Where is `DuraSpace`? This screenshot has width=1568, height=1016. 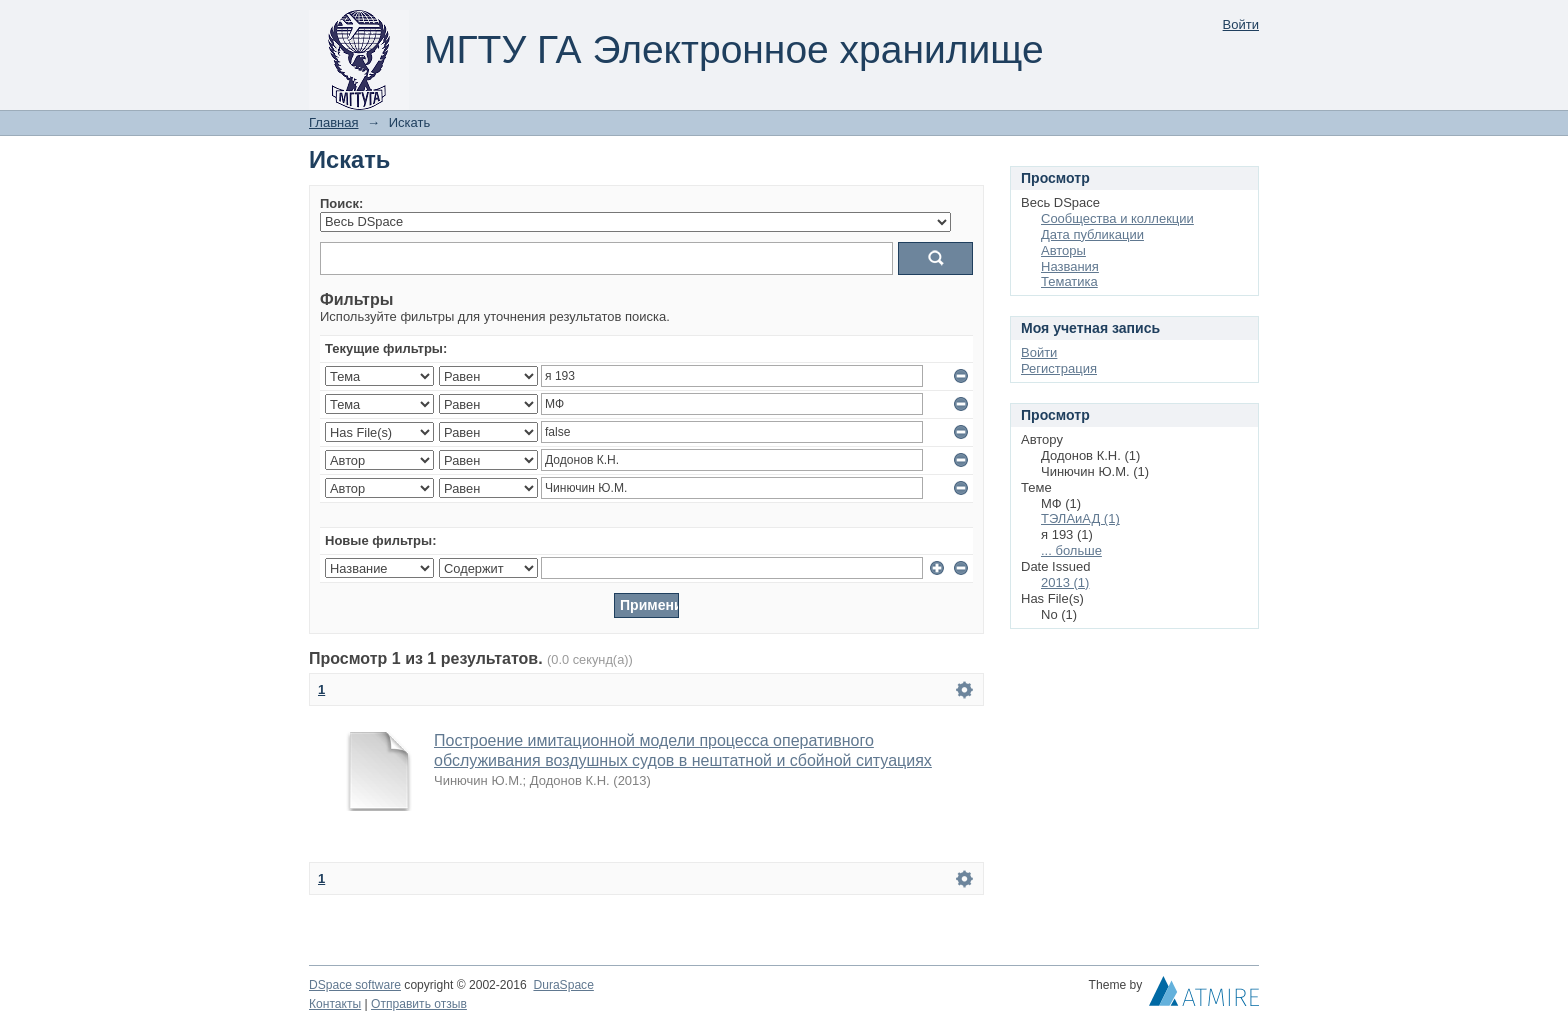
DuraSpace is located at coordinates (563, 985).